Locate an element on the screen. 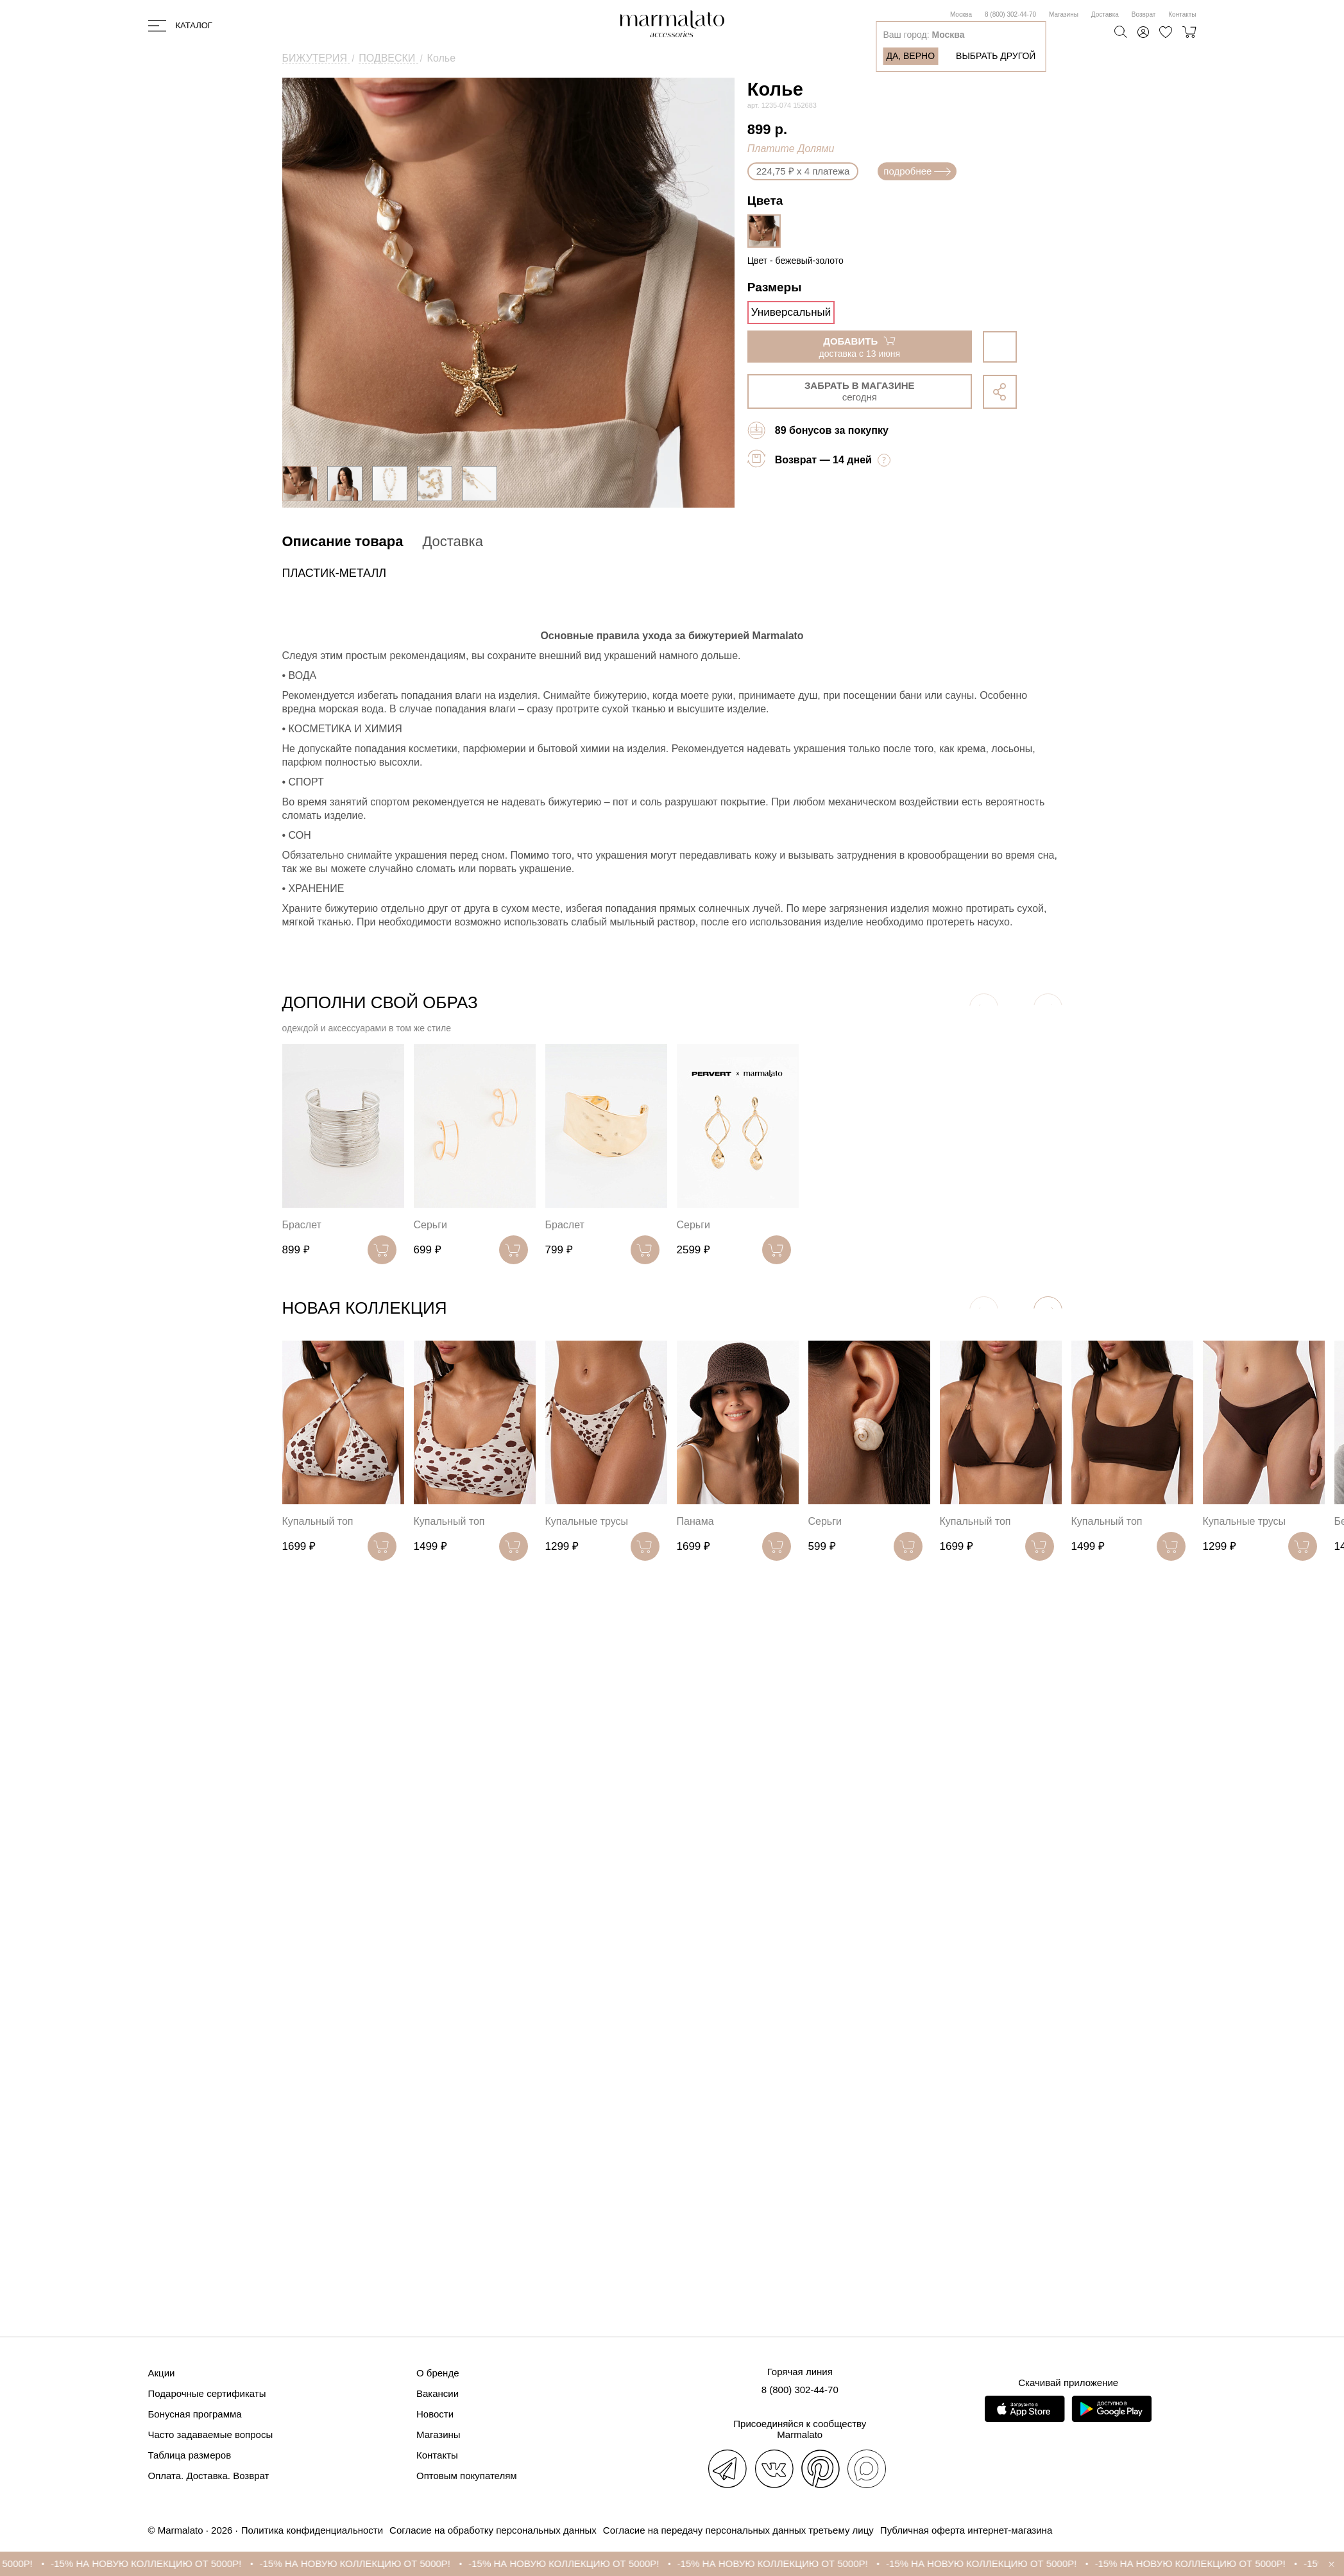  Магазины is located at coordinates (1063, 14).